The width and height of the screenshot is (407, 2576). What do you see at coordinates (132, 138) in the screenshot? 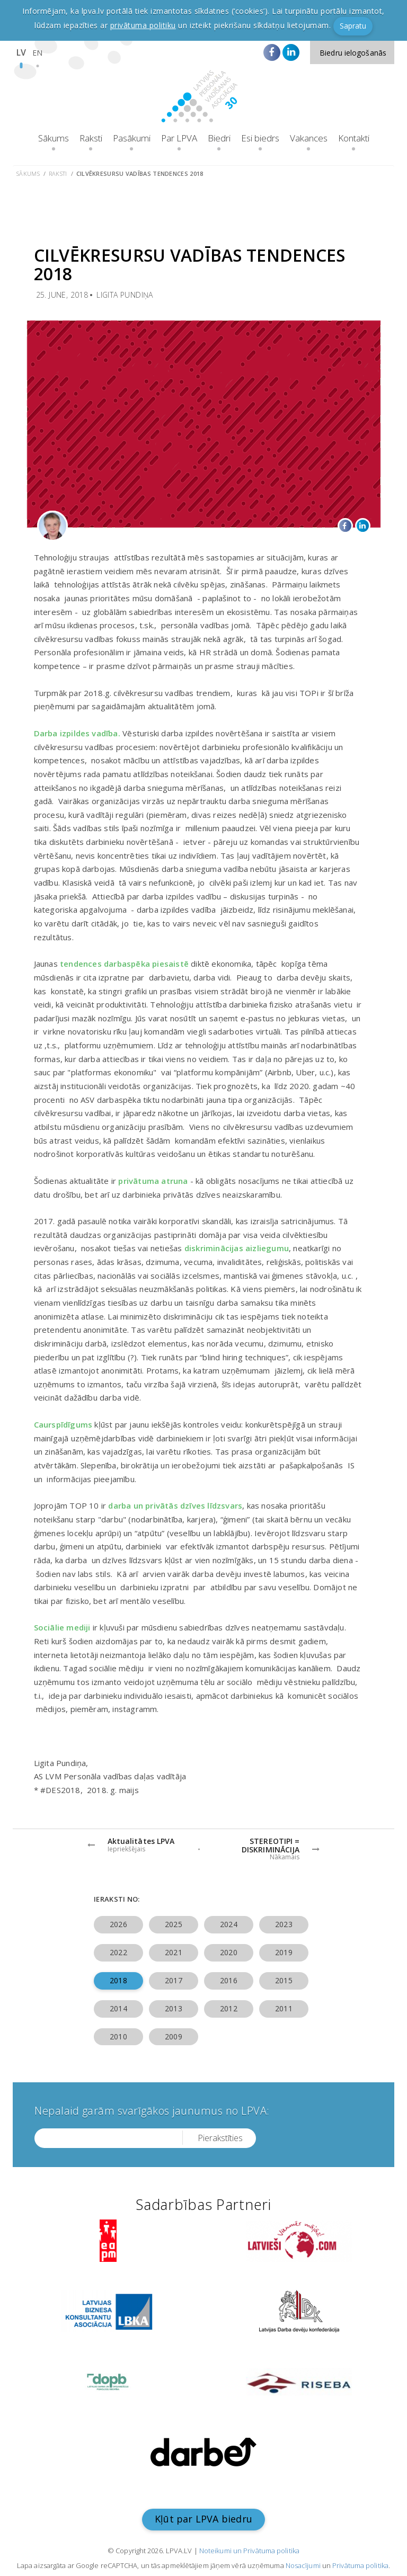
I see `Pasākumi` at bounding box center [132, 138].